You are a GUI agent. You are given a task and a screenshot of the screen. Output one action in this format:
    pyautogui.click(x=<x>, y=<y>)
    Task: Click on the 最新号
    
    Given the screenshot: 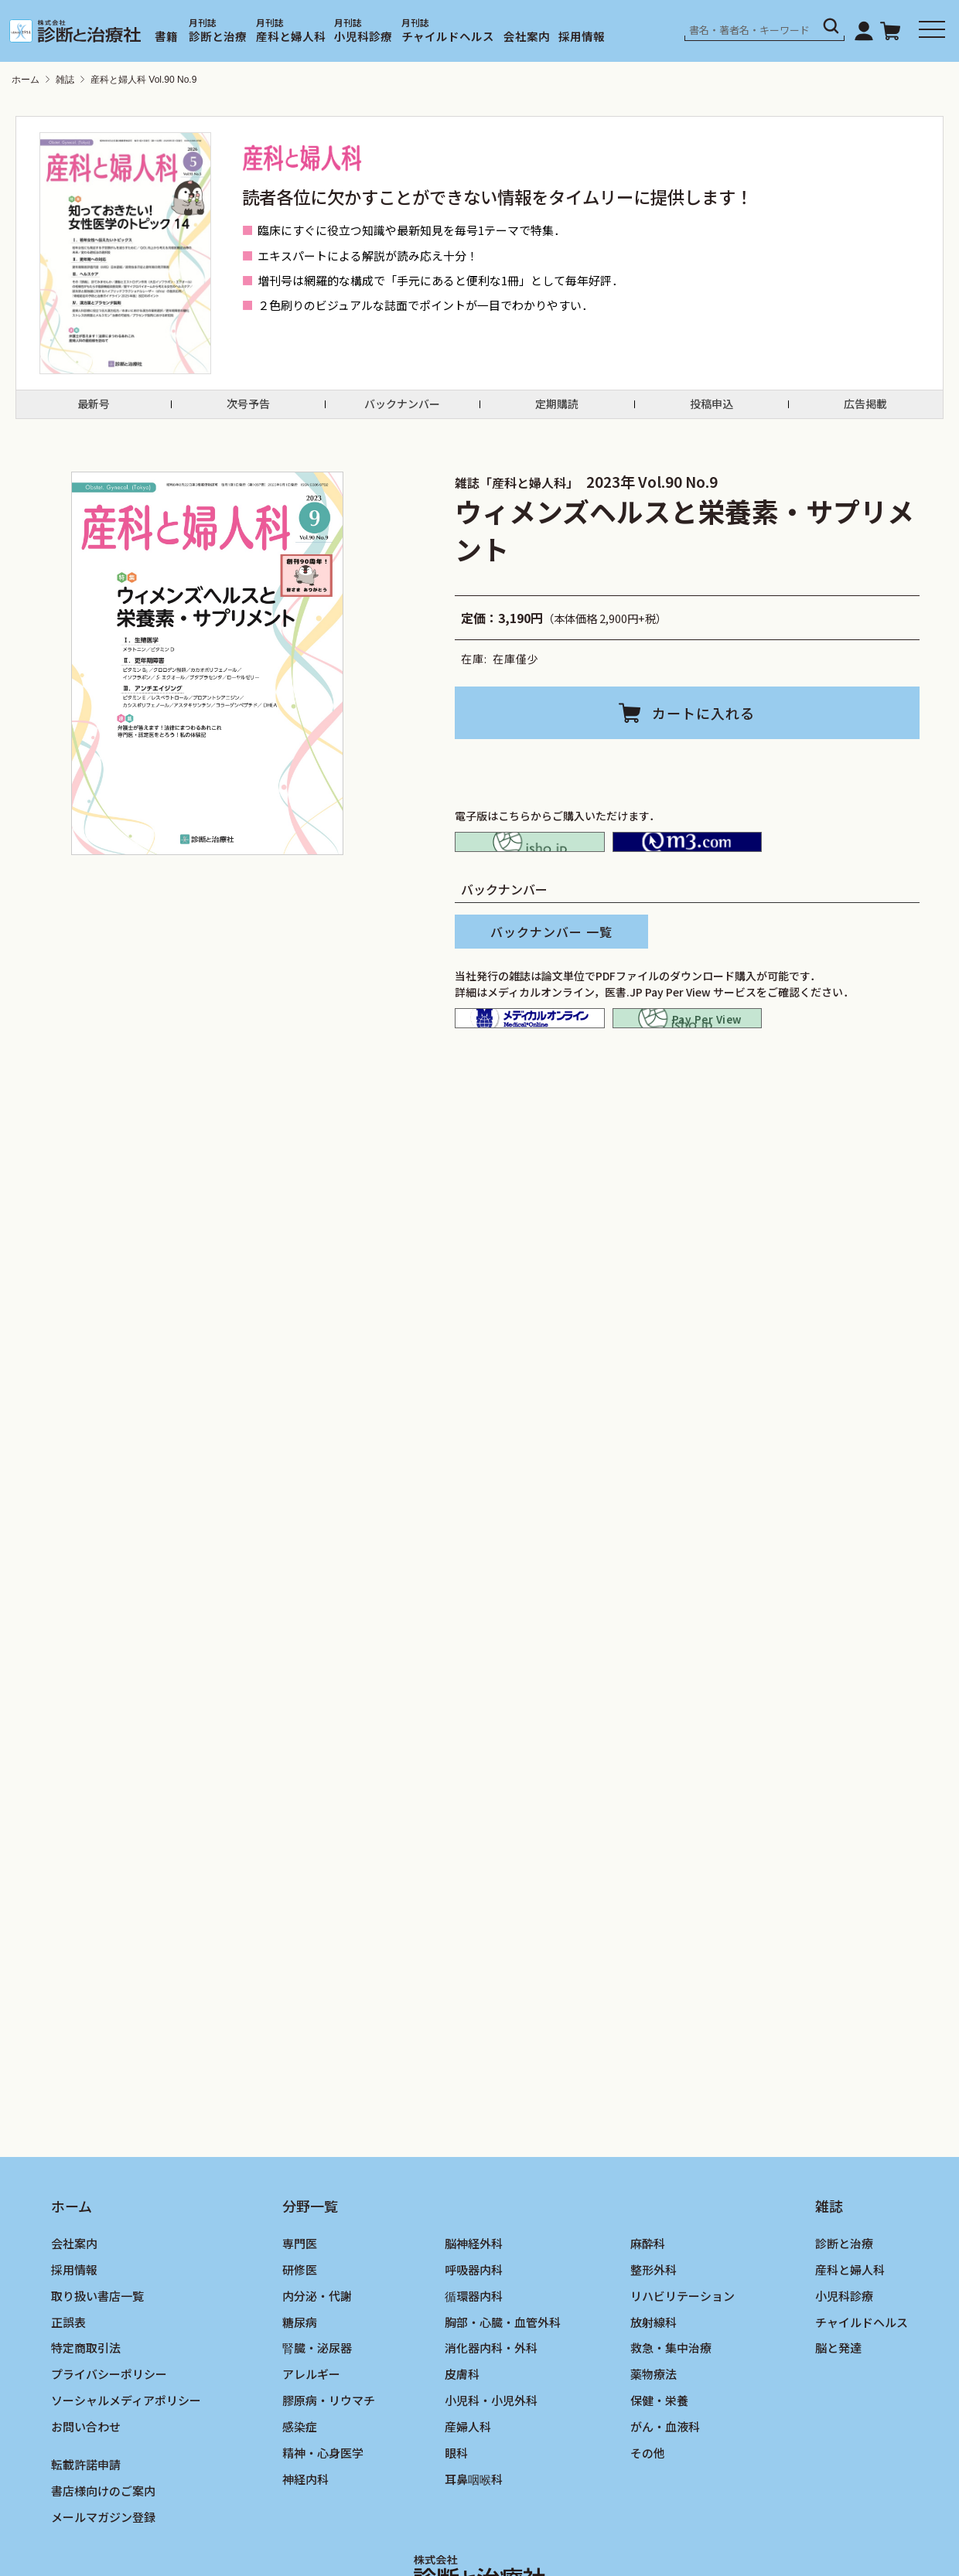 What is the action you would take?
    pyautogui.click(x=93, y=411)
    